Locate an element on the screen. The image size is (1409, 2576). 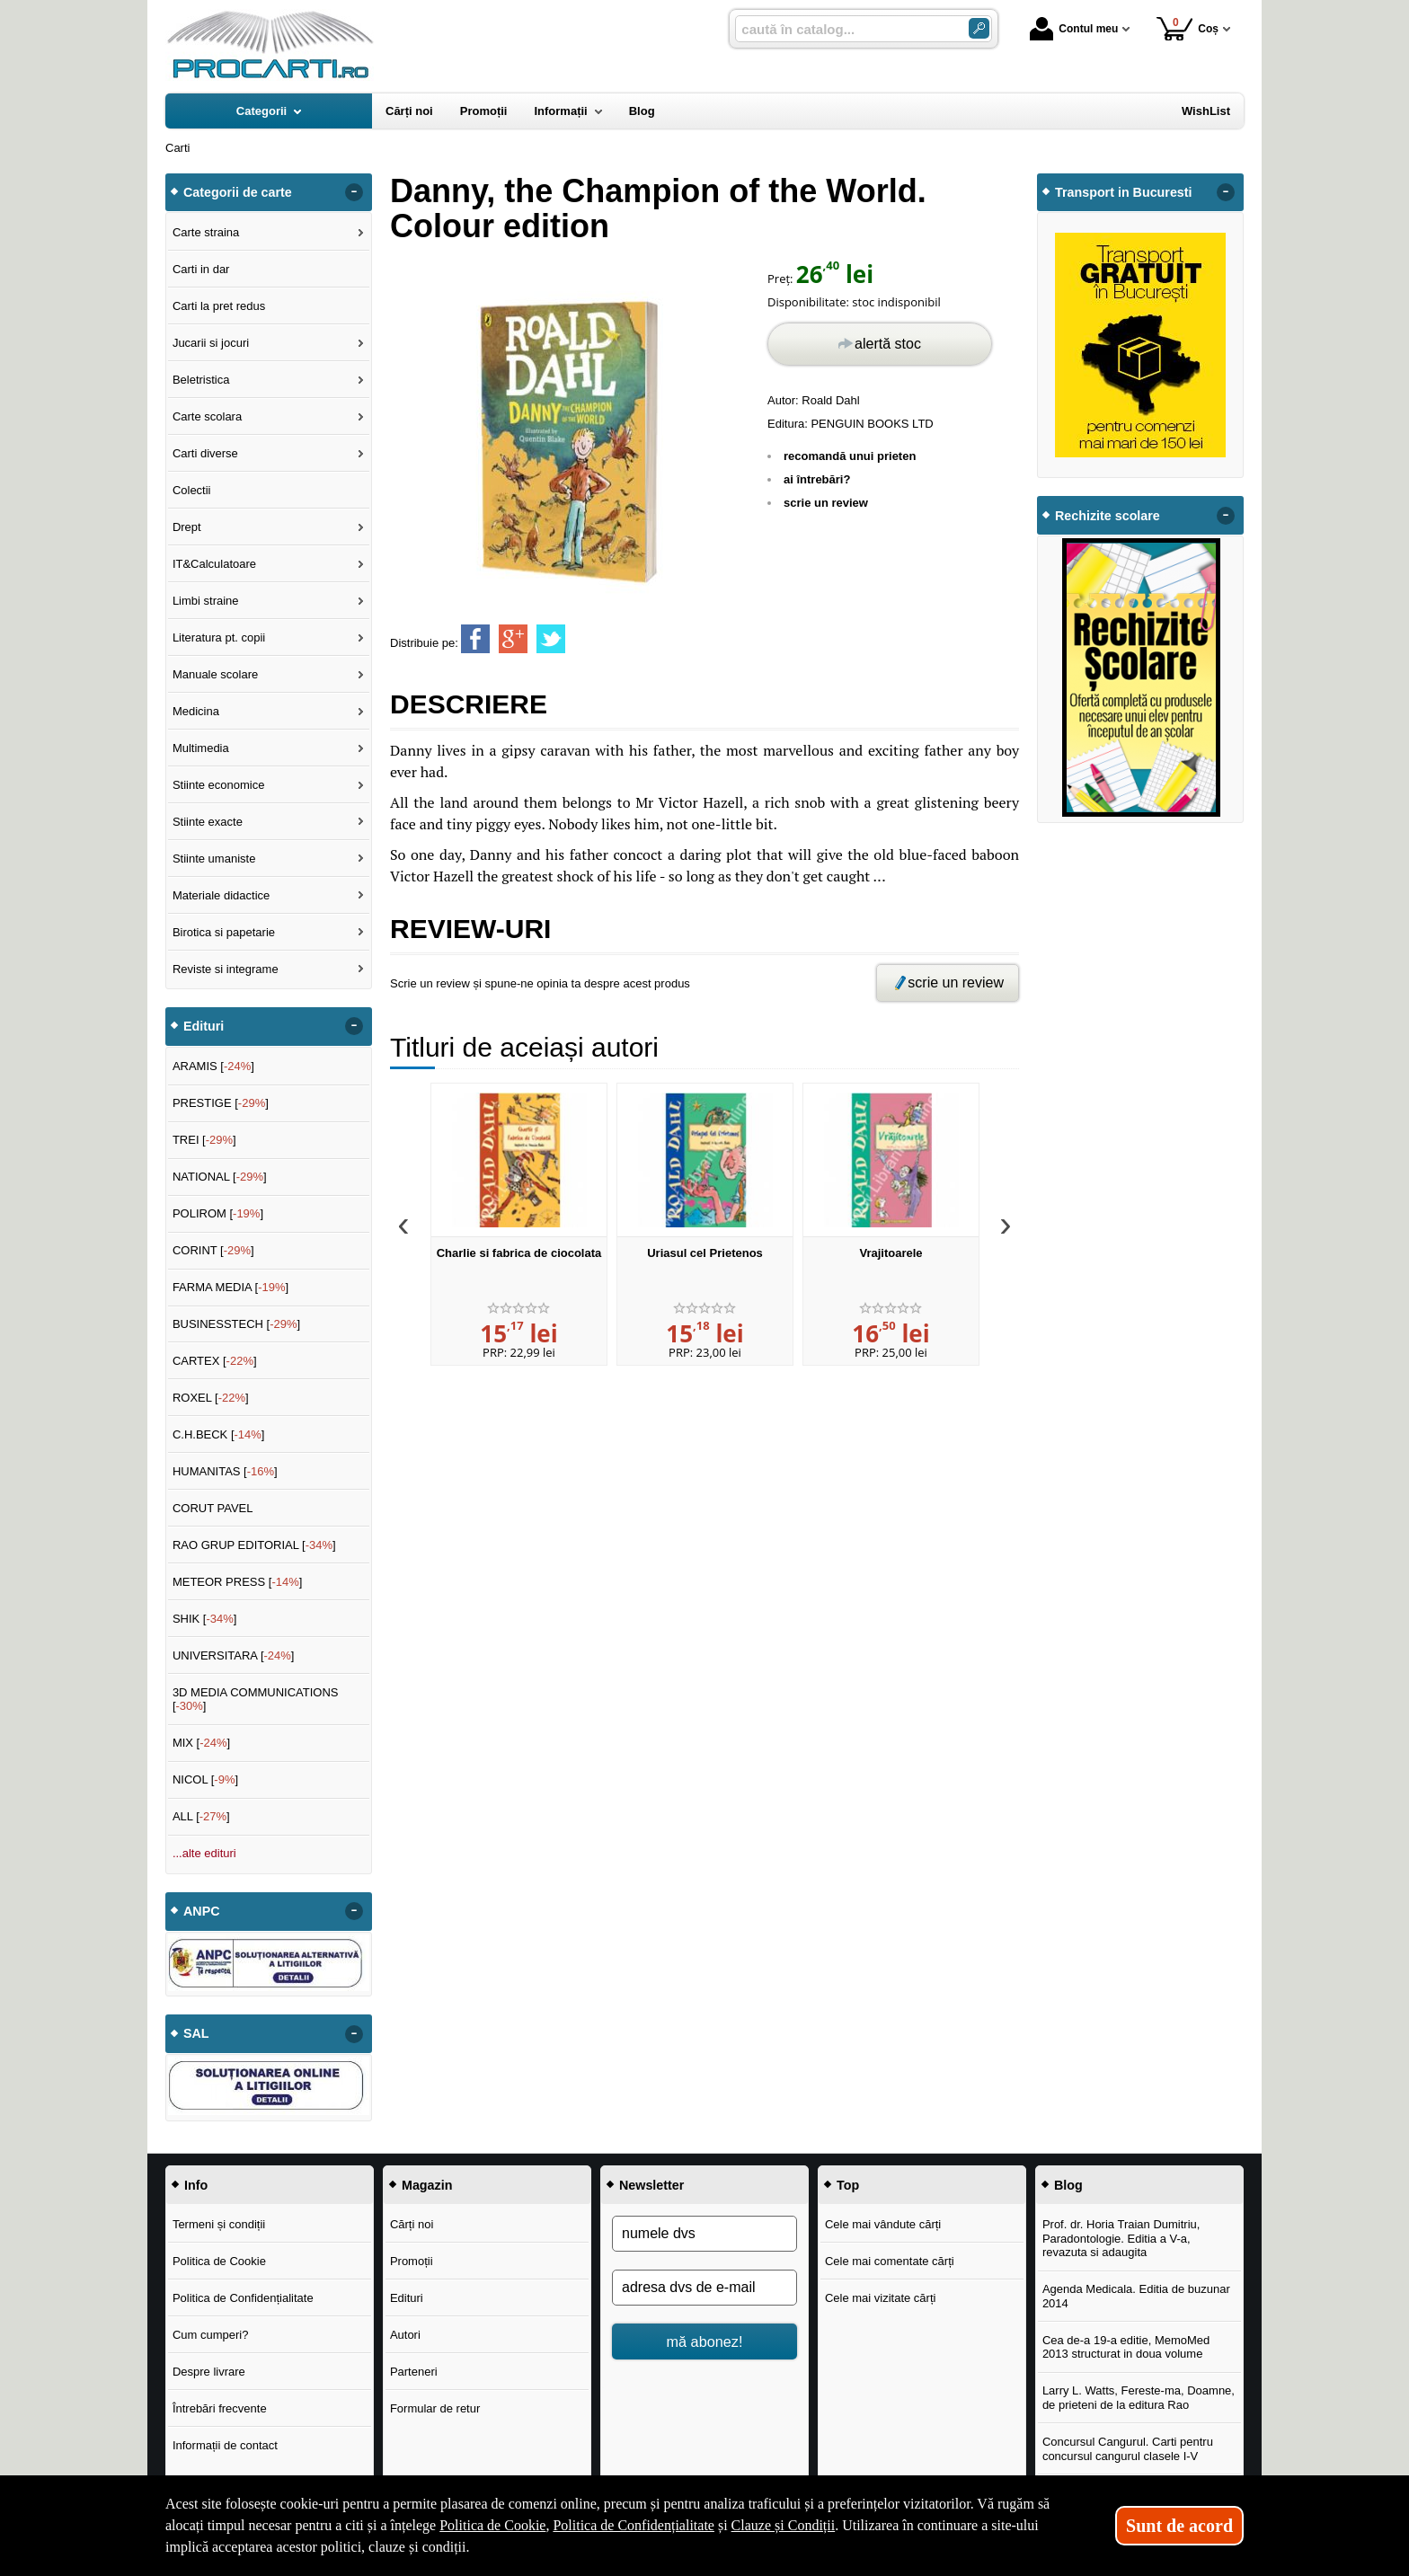
Coș is located at coordinates (1187, 28).